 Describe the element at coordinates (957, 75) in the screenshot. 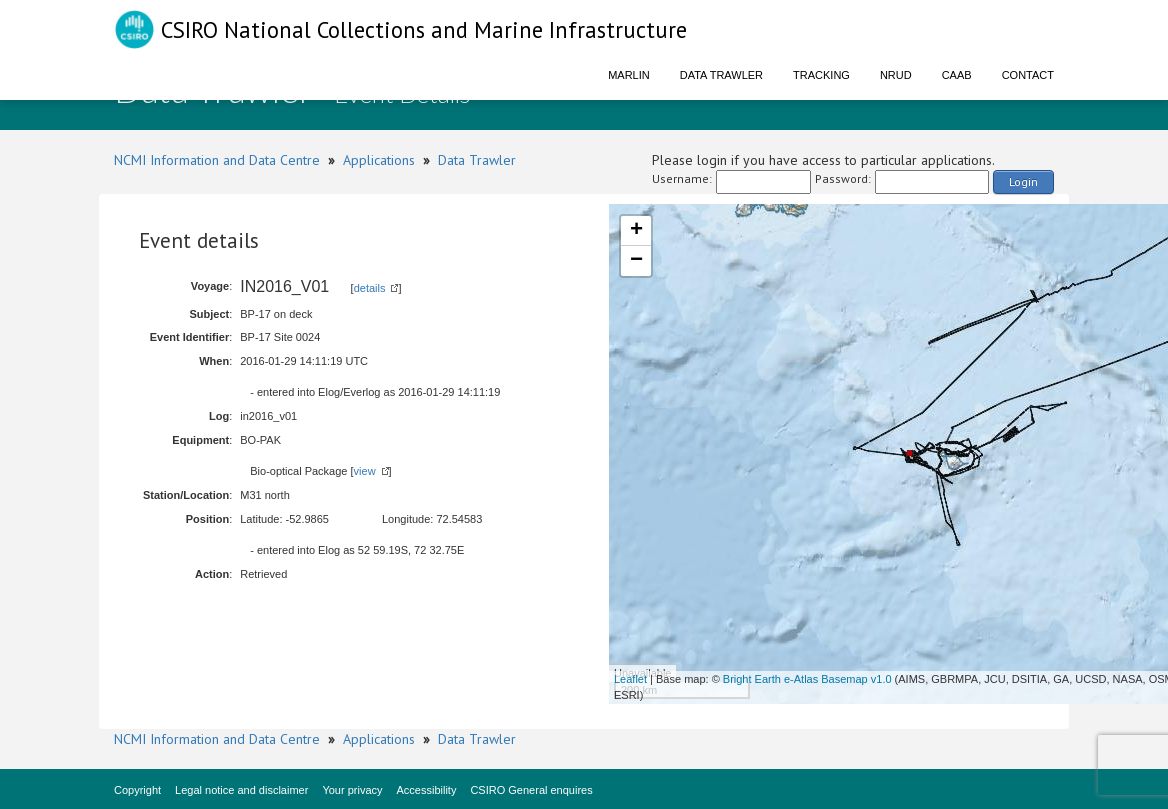

I see `CAAB` at that location.